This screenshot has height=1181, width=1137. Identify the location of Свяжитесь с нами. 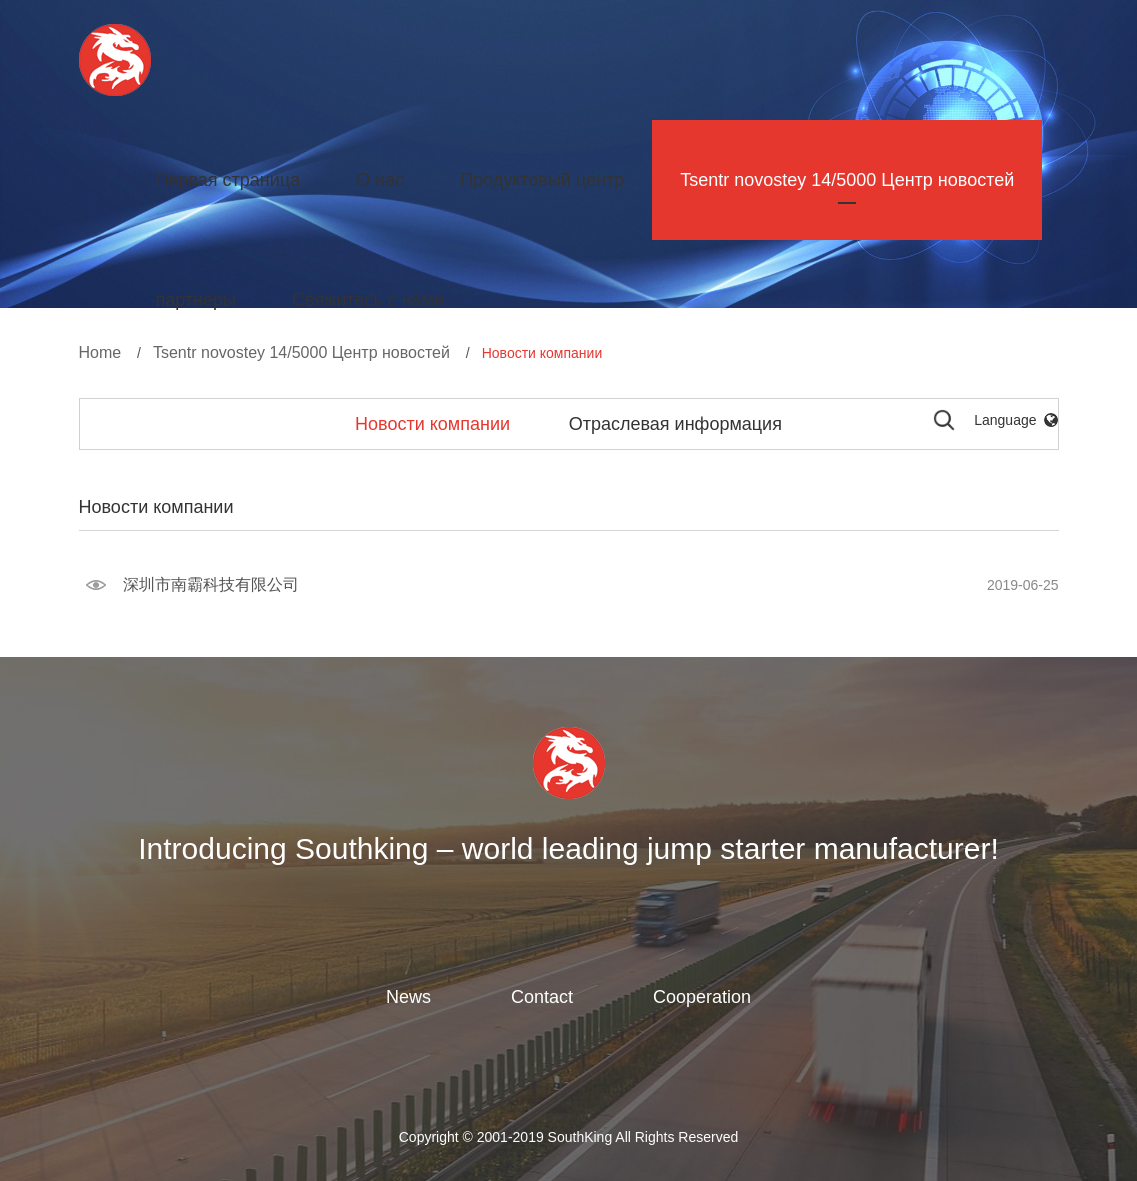
(368, 300).